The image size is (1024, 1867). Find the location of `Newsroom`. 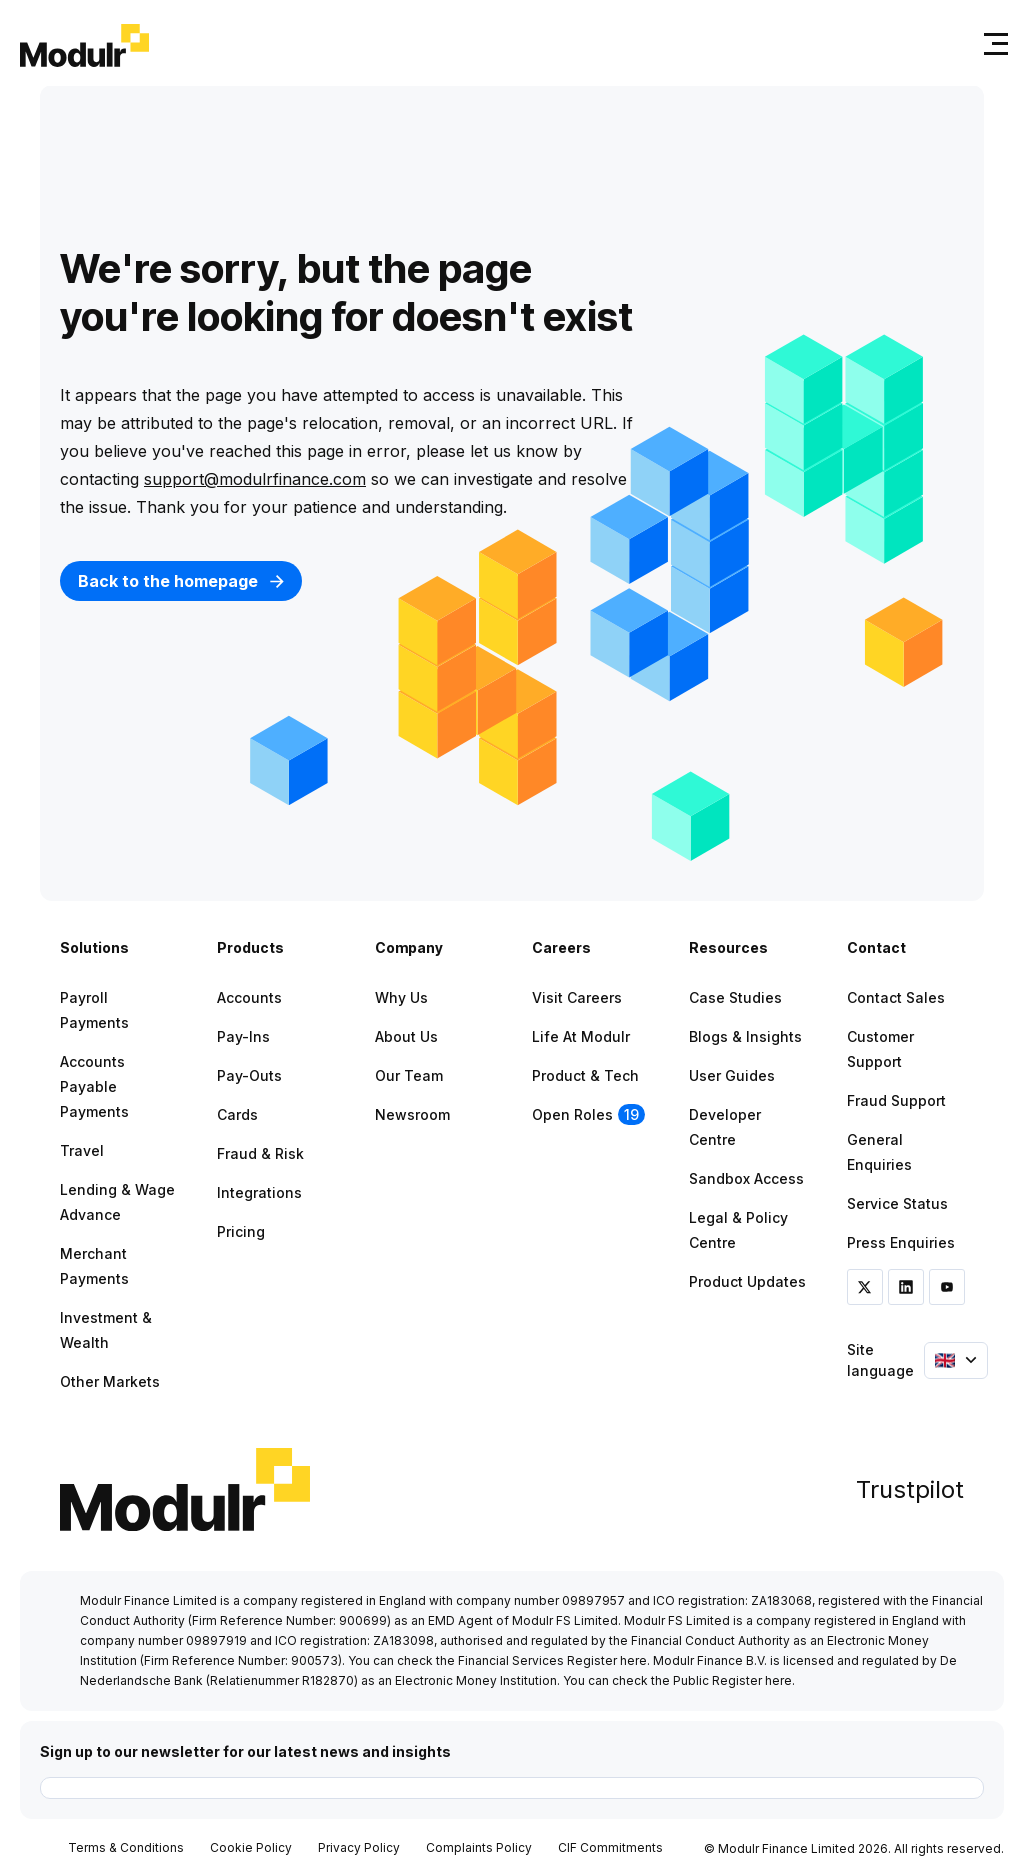

Newsroom is located at coordinates (412, 1114).